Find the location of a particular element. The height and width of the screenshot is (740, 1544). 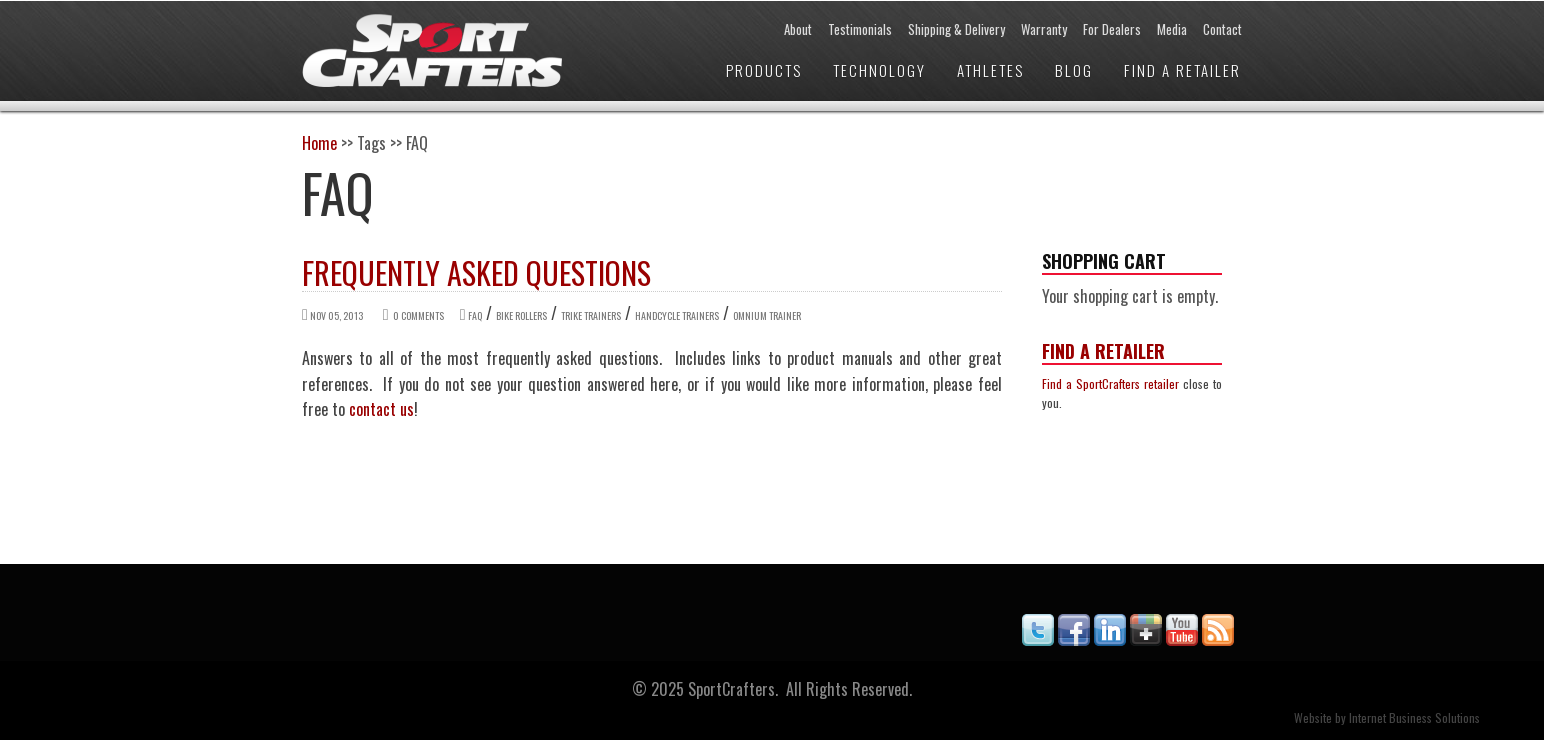

0 comments is located at coordinates (418, 315).